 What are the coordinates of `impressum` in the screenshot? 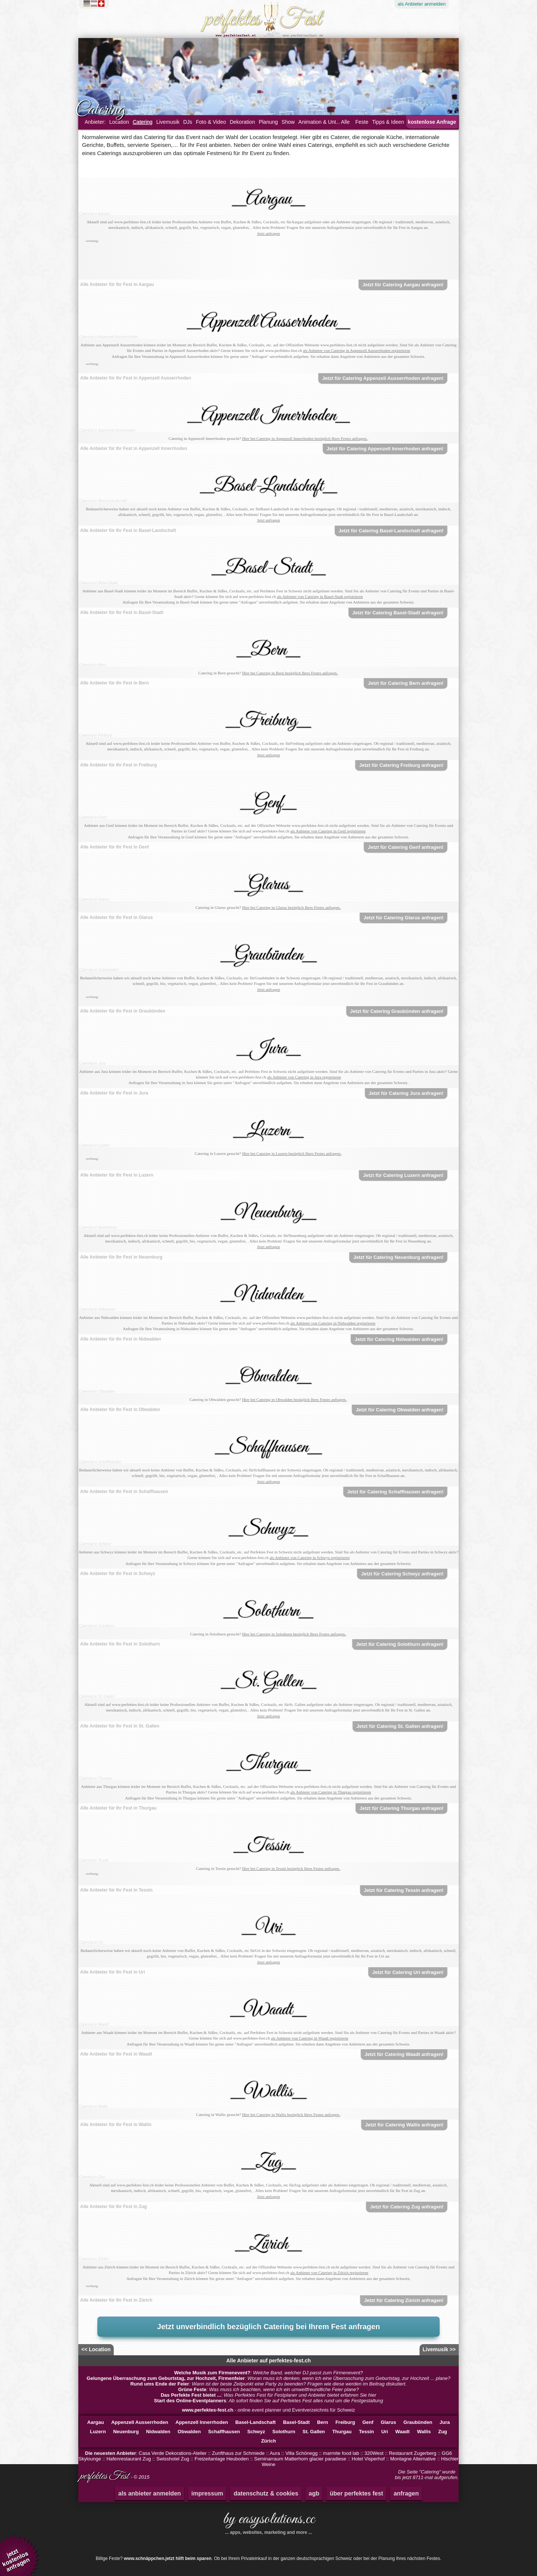 It's located at (207, 2493).